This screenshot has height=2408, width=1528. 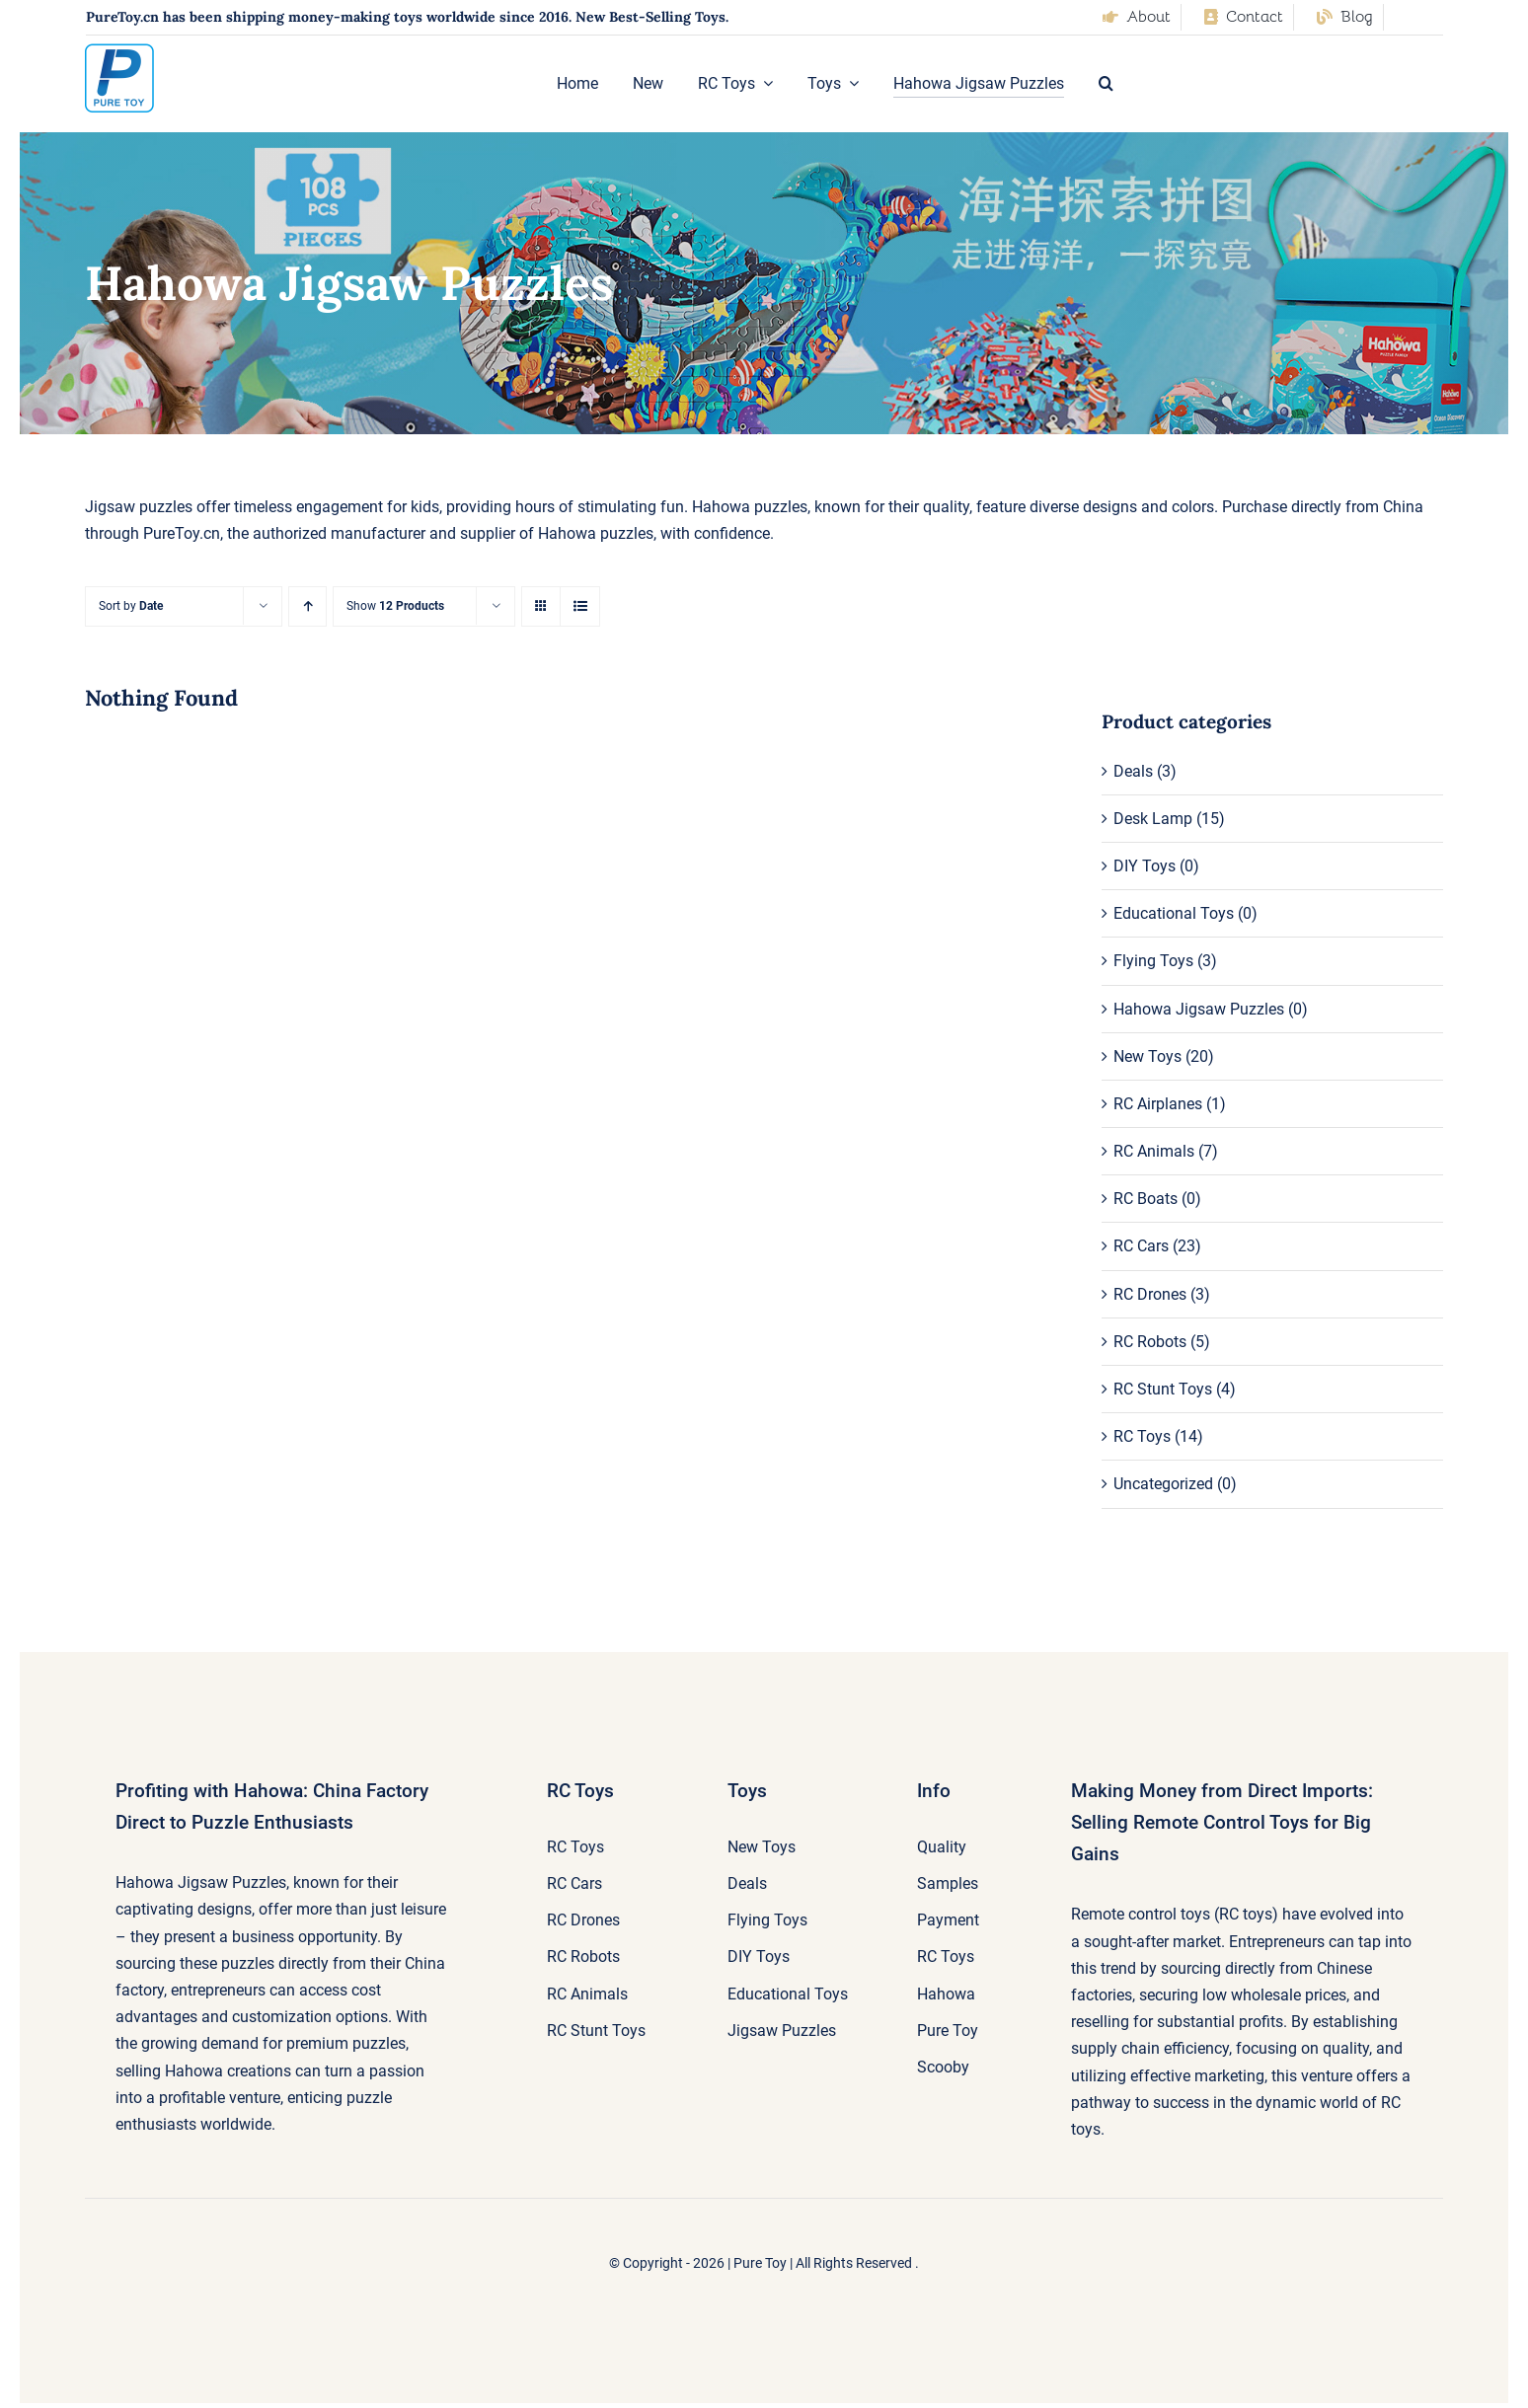 I want to click on New Toys, so click(x=1147, y=1056).